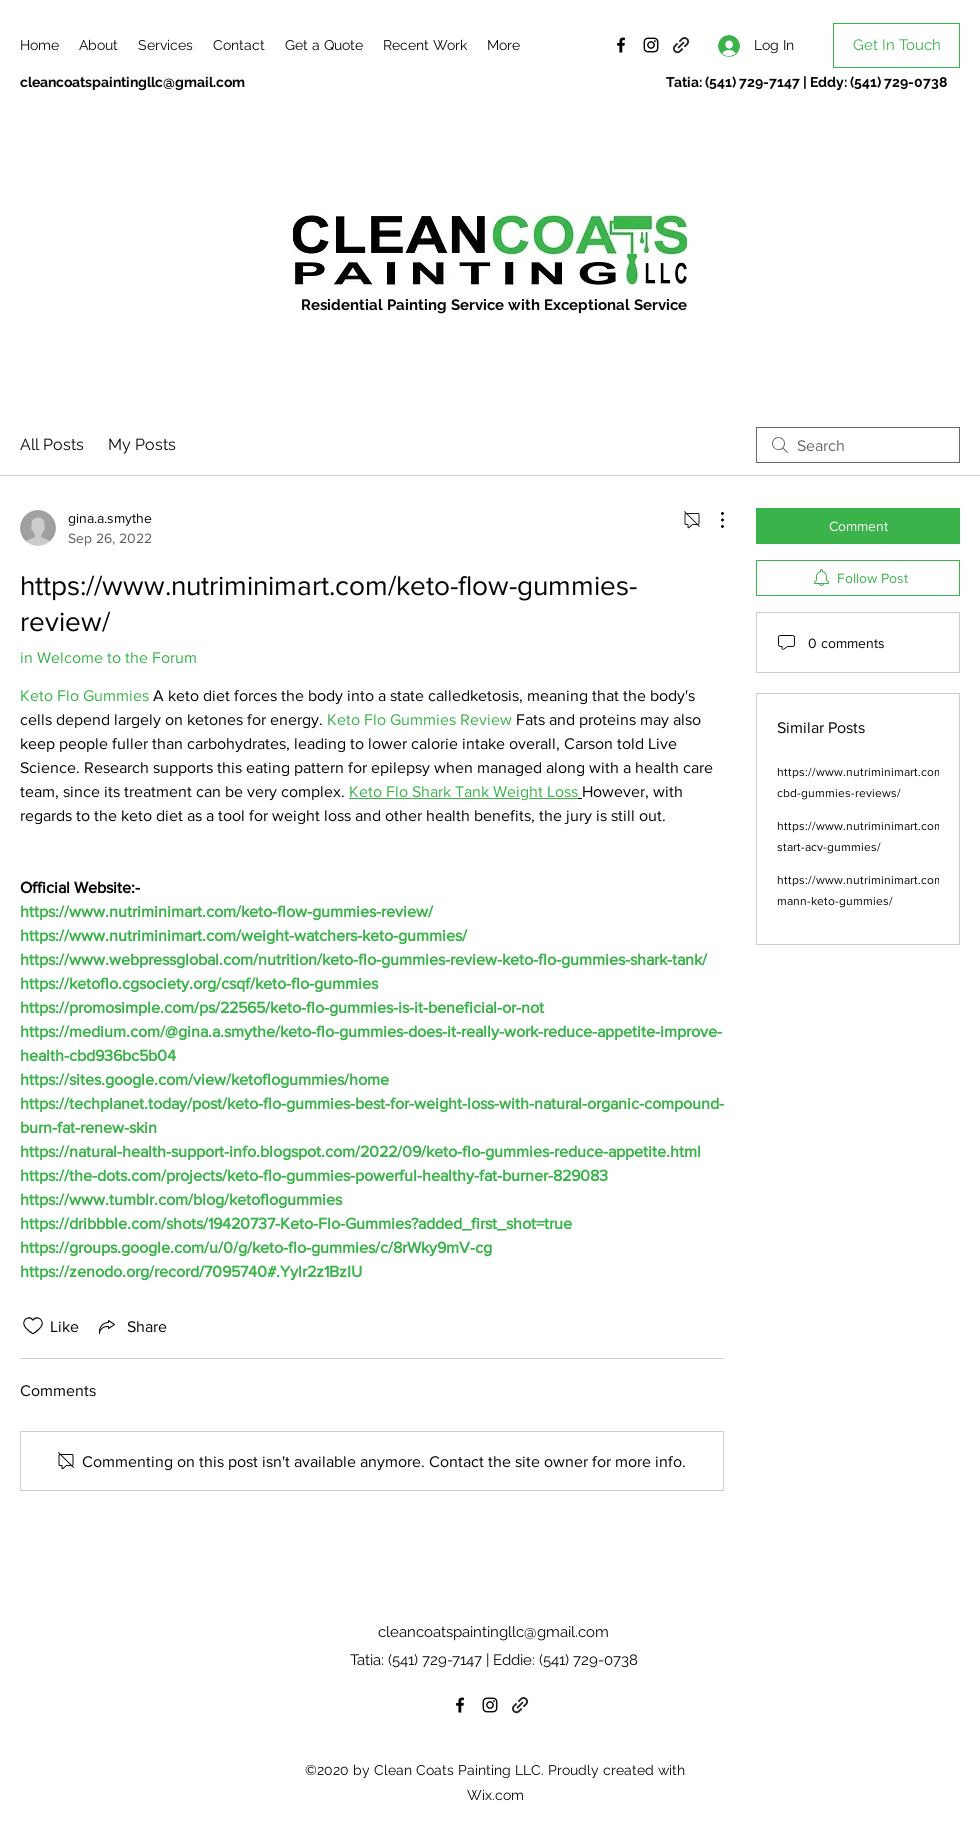  What do you see at coordinates (651, 45) in the screenshot?
I see `[Instagram]` at bounding box center [651, 45].